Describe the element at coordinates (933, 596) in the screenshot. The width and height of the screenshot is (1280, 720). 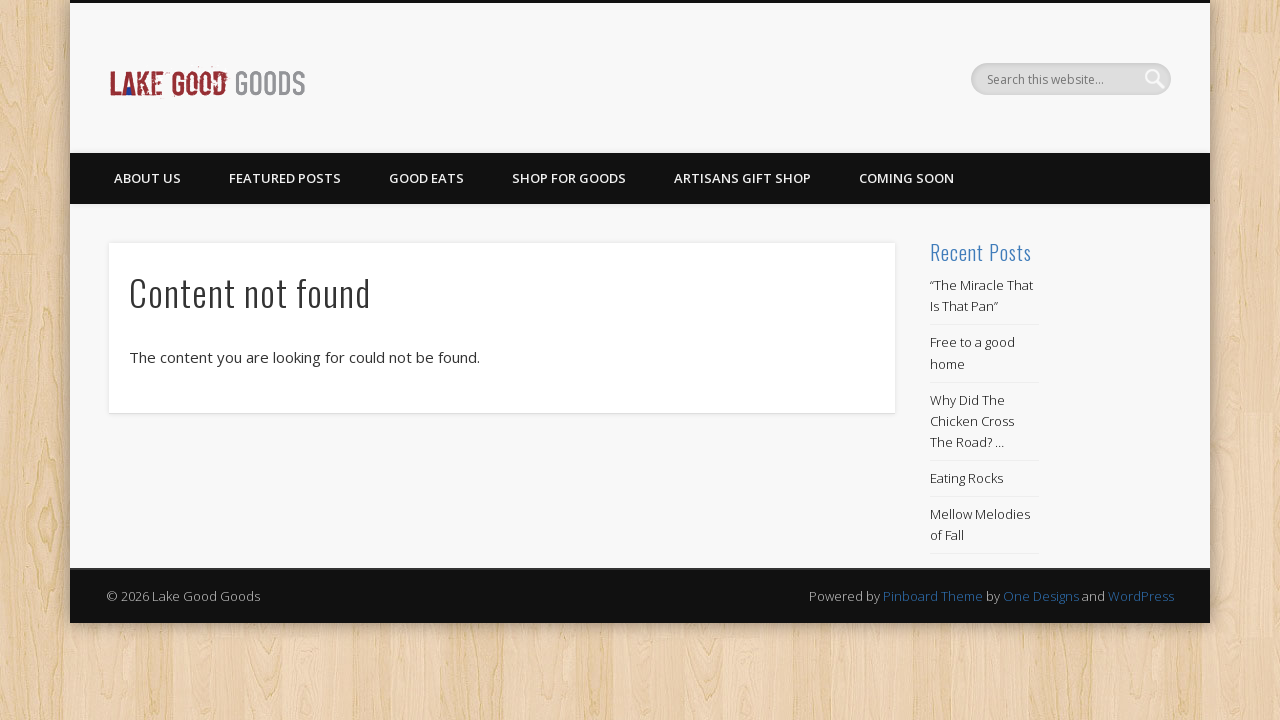
I see `Pinboard Theme` at that location.